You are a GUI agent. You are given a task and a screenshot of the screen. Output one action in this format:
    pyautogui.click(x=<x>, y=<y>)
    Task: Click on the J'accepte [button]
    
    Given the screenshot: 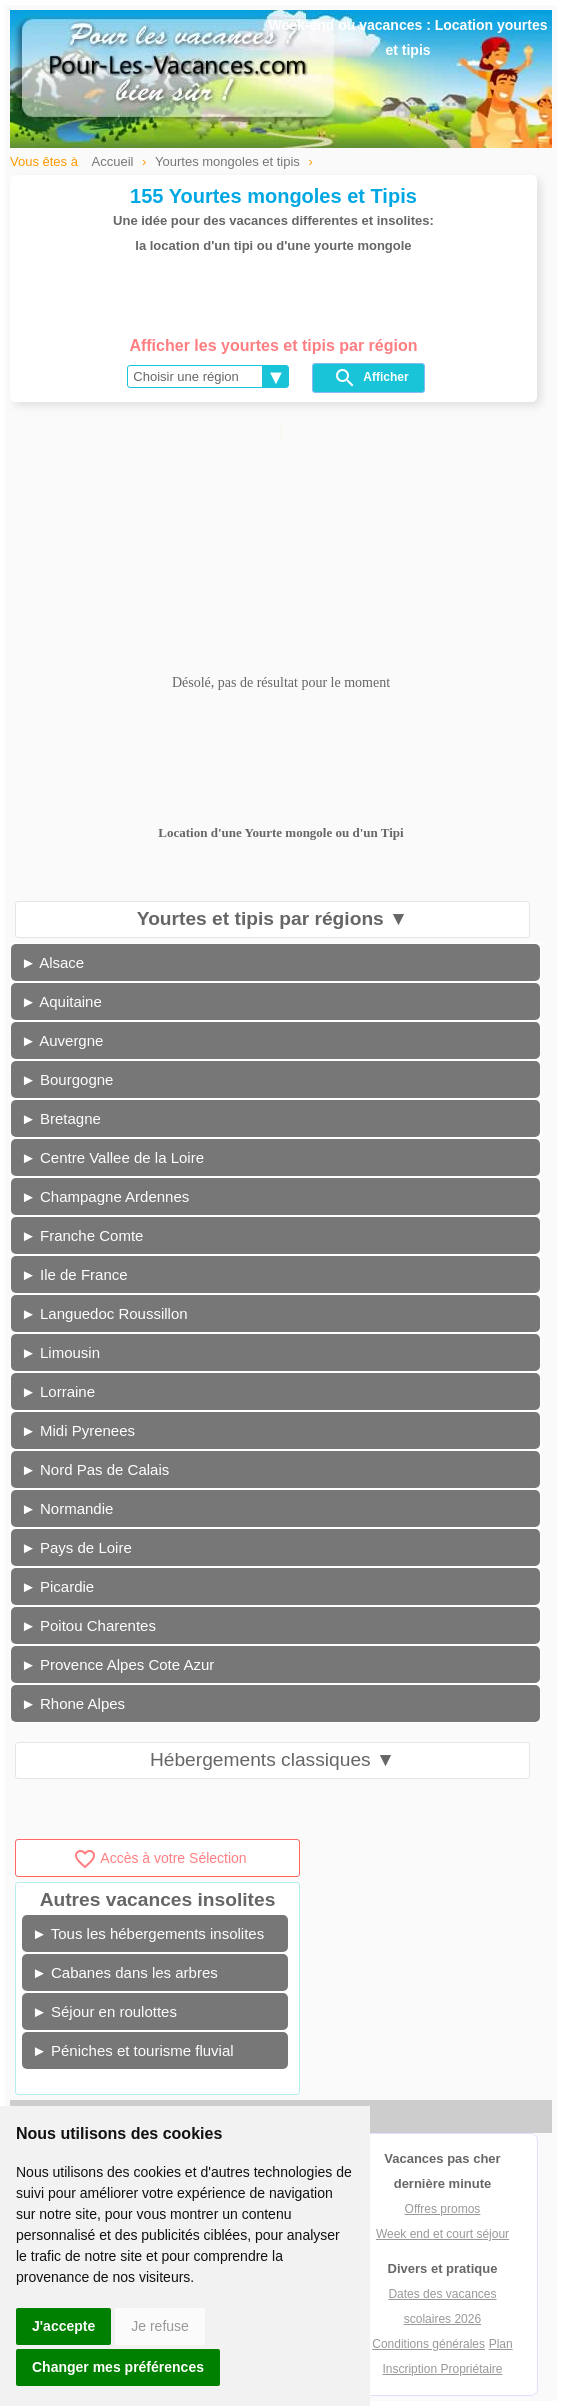 What is the action you would take?
    pyautogui.click(x=63, y=2326)
    